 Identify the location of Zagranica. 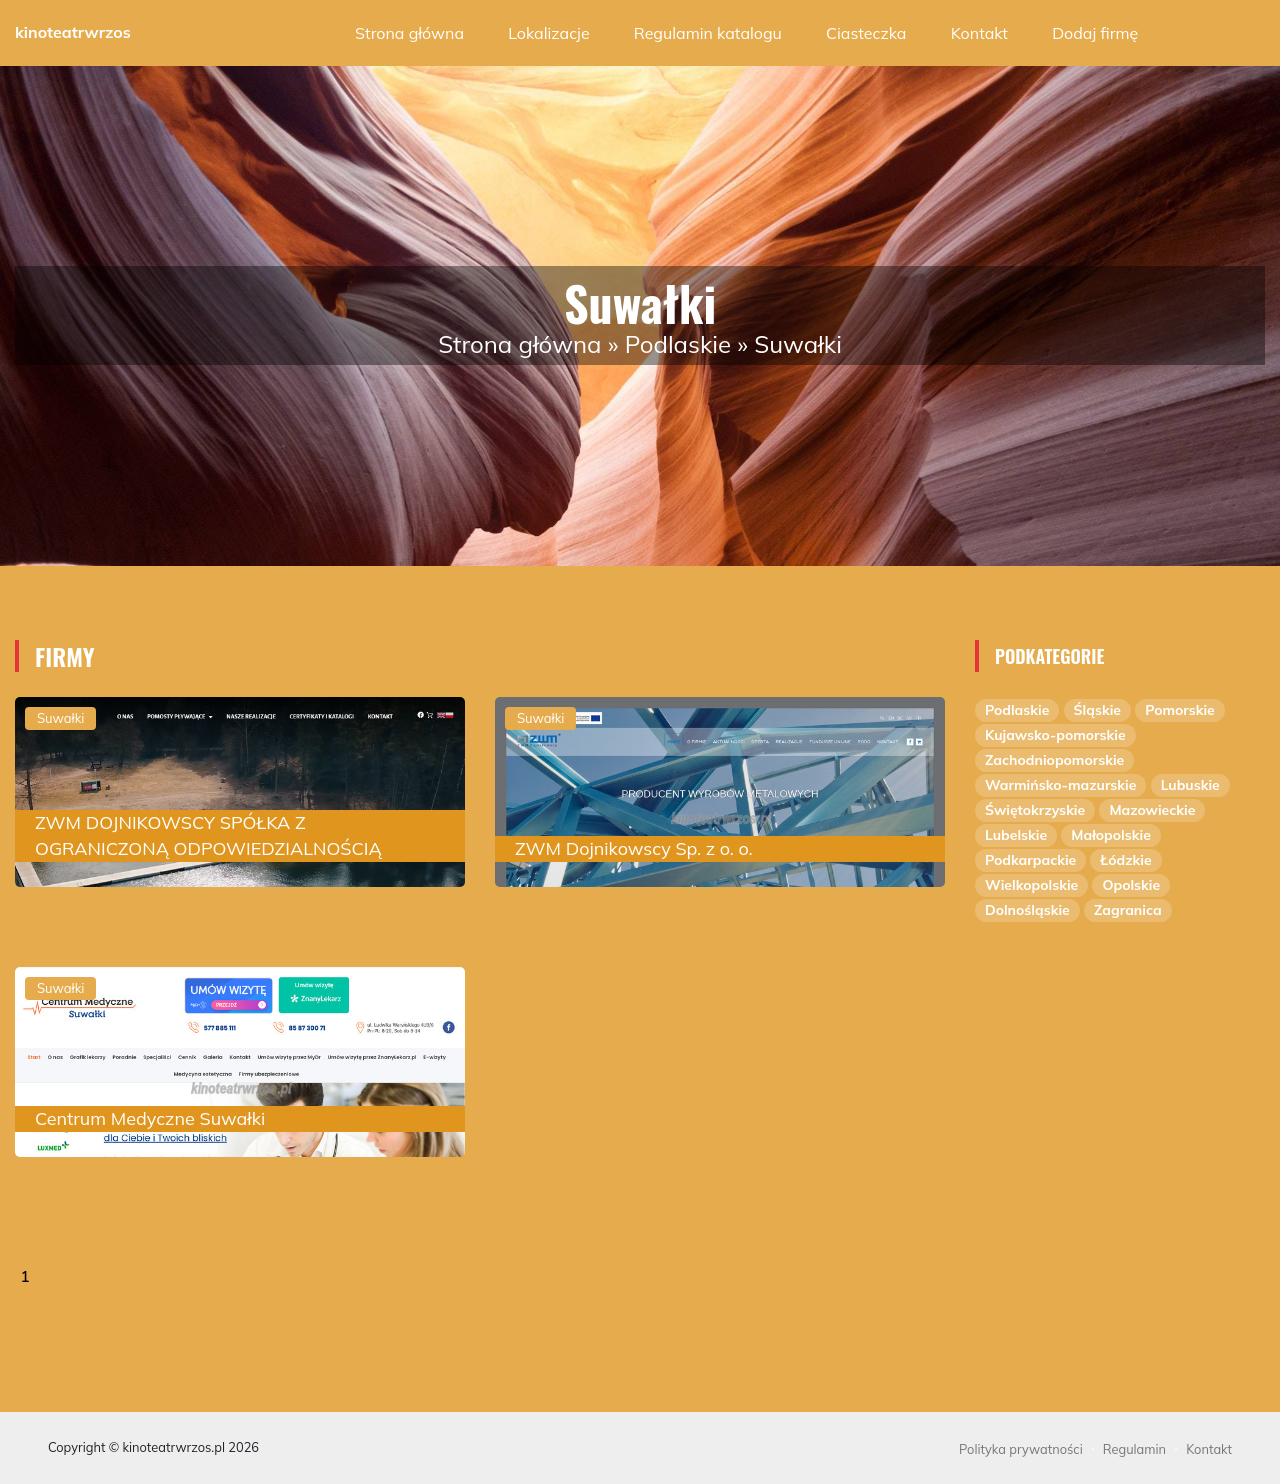
(1128, 910).